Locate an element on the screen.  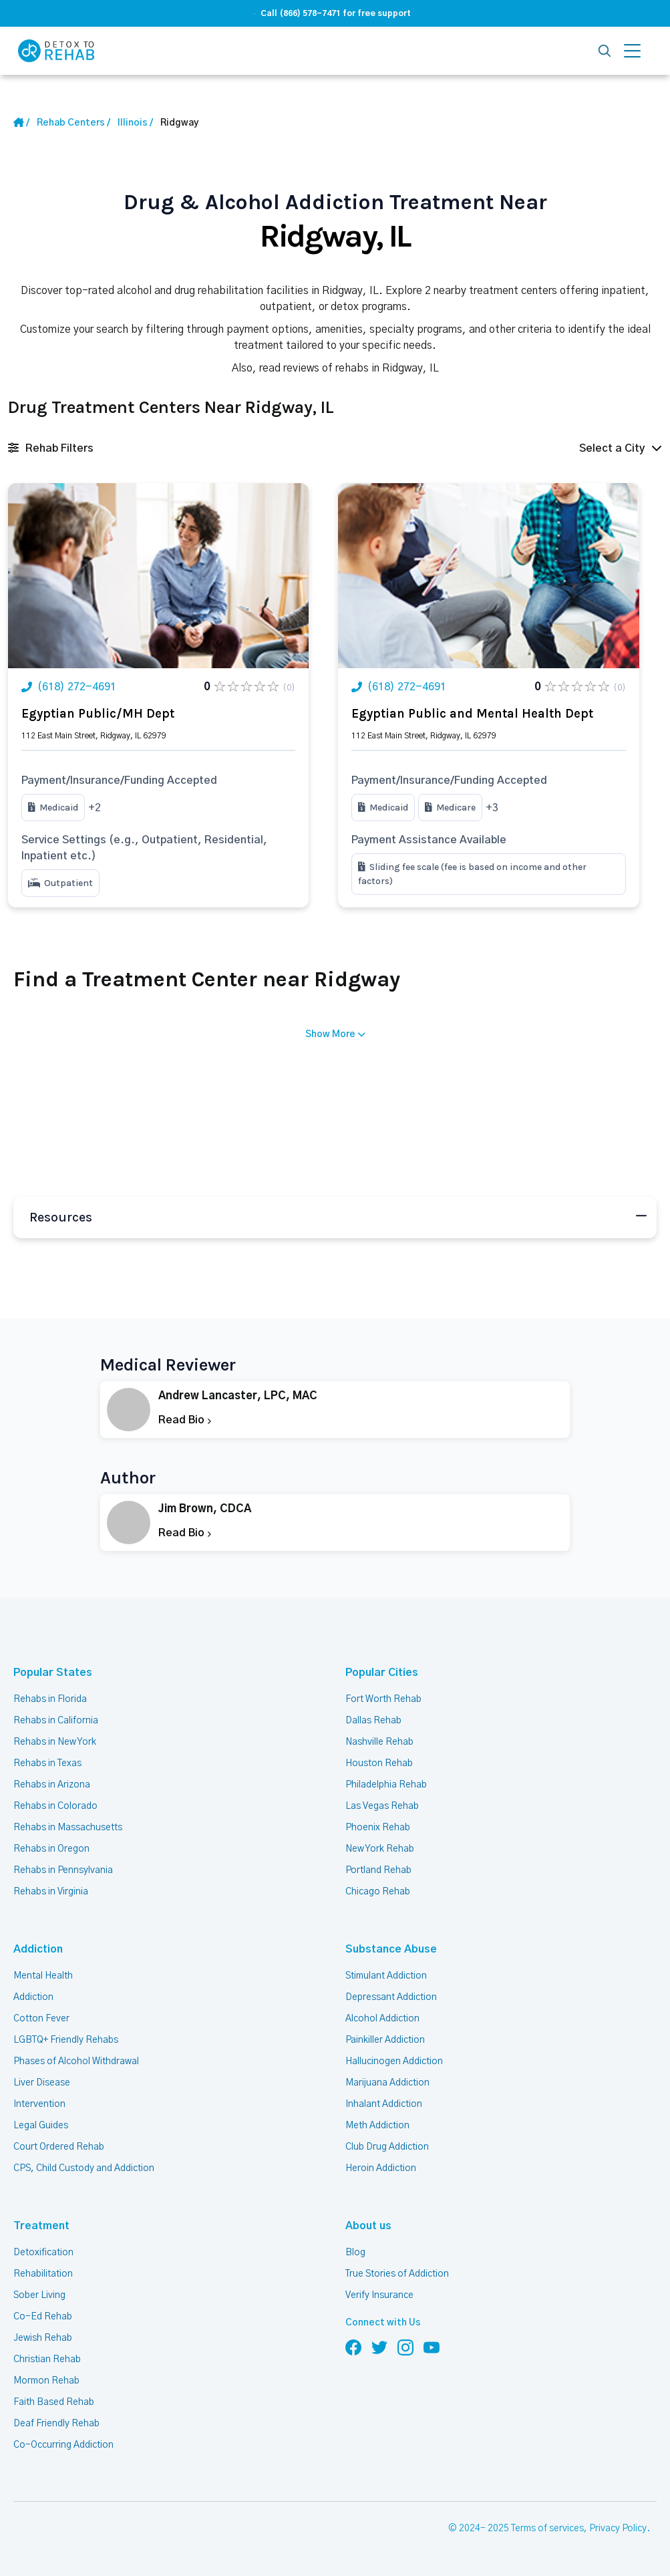
Nashville Rehab is located at coordinates (379, 1742).